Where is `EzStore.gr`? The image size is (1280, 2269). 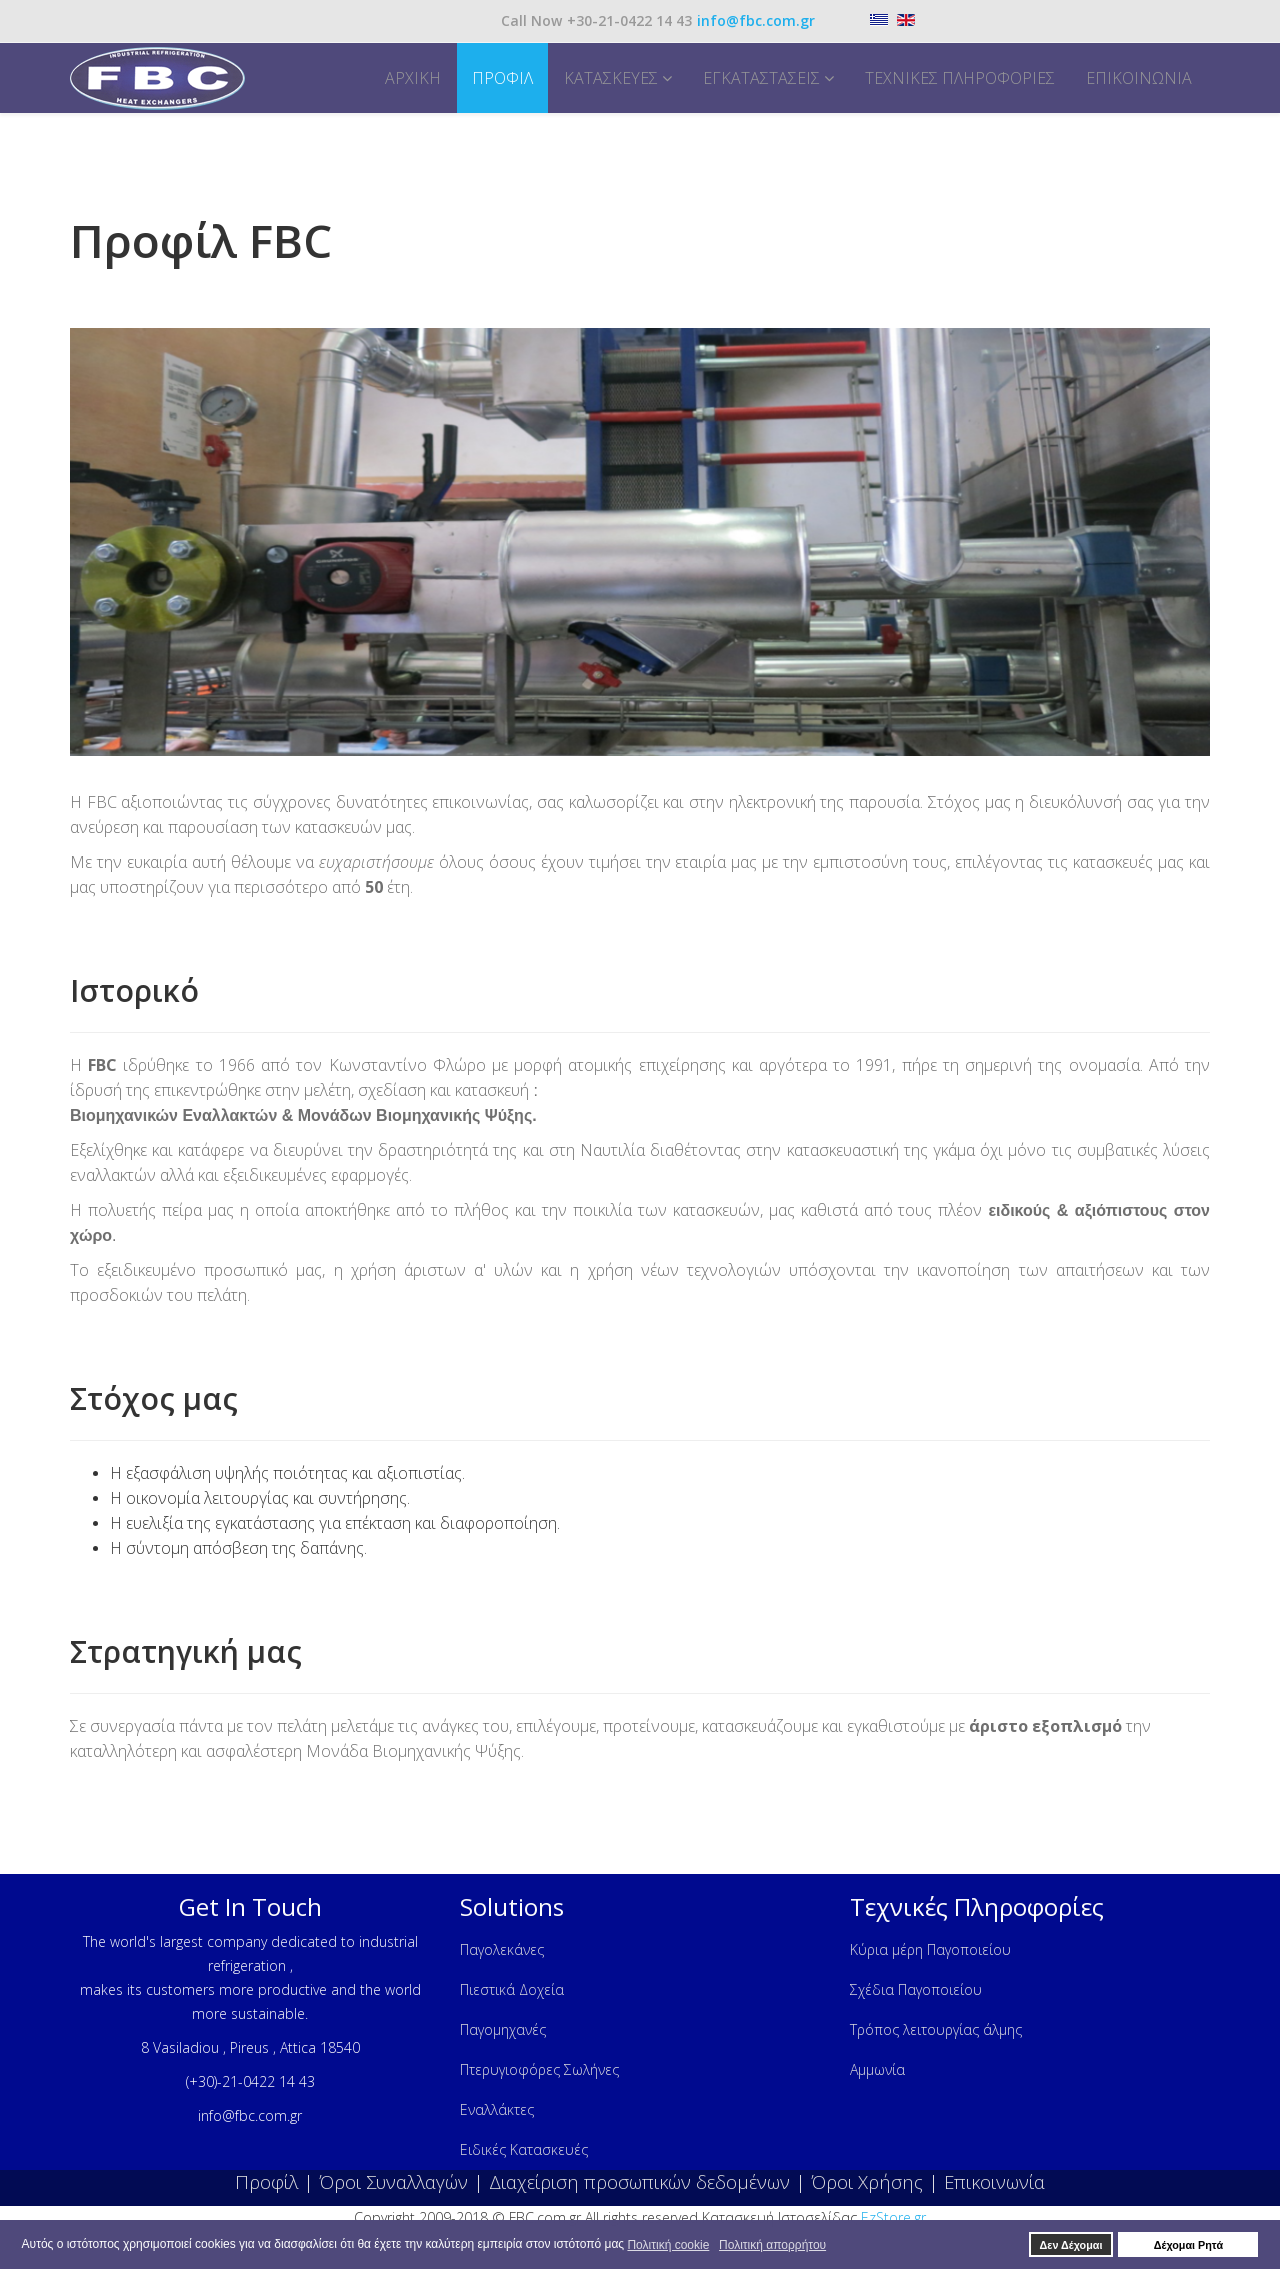
EzStore.gr is located at coordinates (893, 2217).